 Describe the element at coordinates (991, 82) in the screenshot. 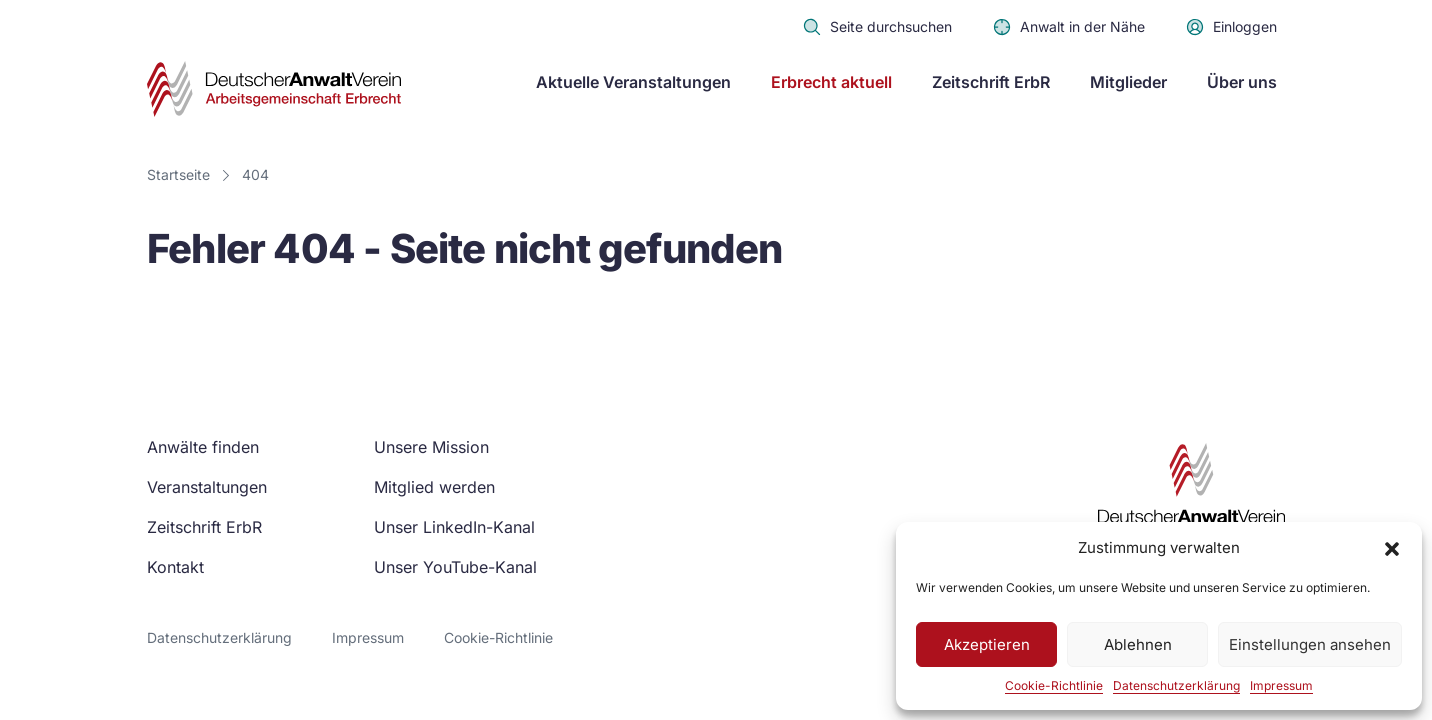

I see `Zeitschrift ErbR` at that location.